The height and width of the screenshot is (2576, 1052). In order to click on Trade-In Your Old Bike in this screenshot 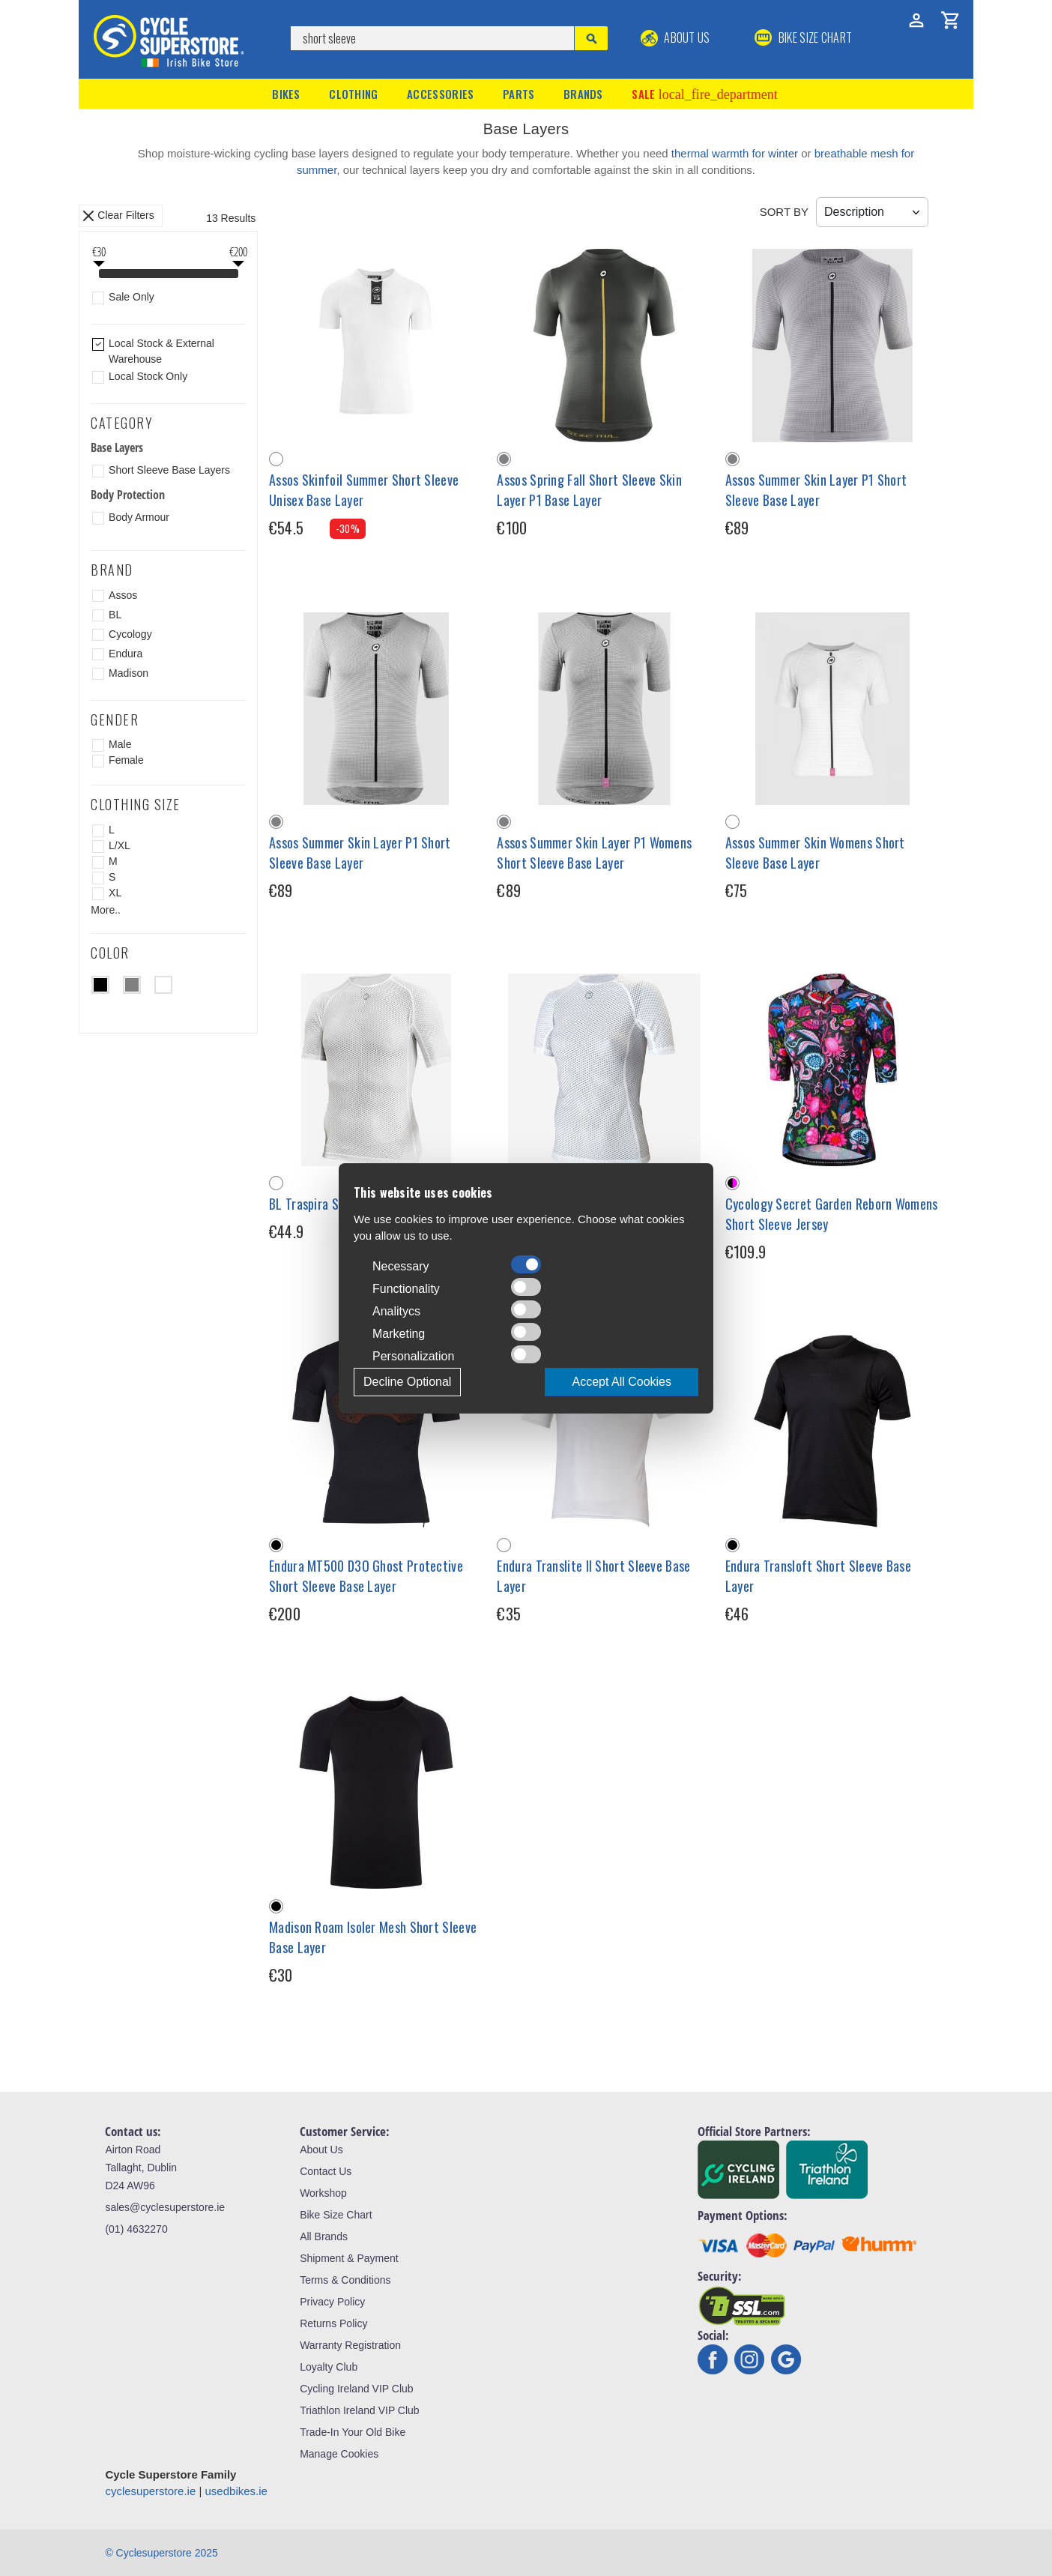, I will do `click(352, 2432)`.